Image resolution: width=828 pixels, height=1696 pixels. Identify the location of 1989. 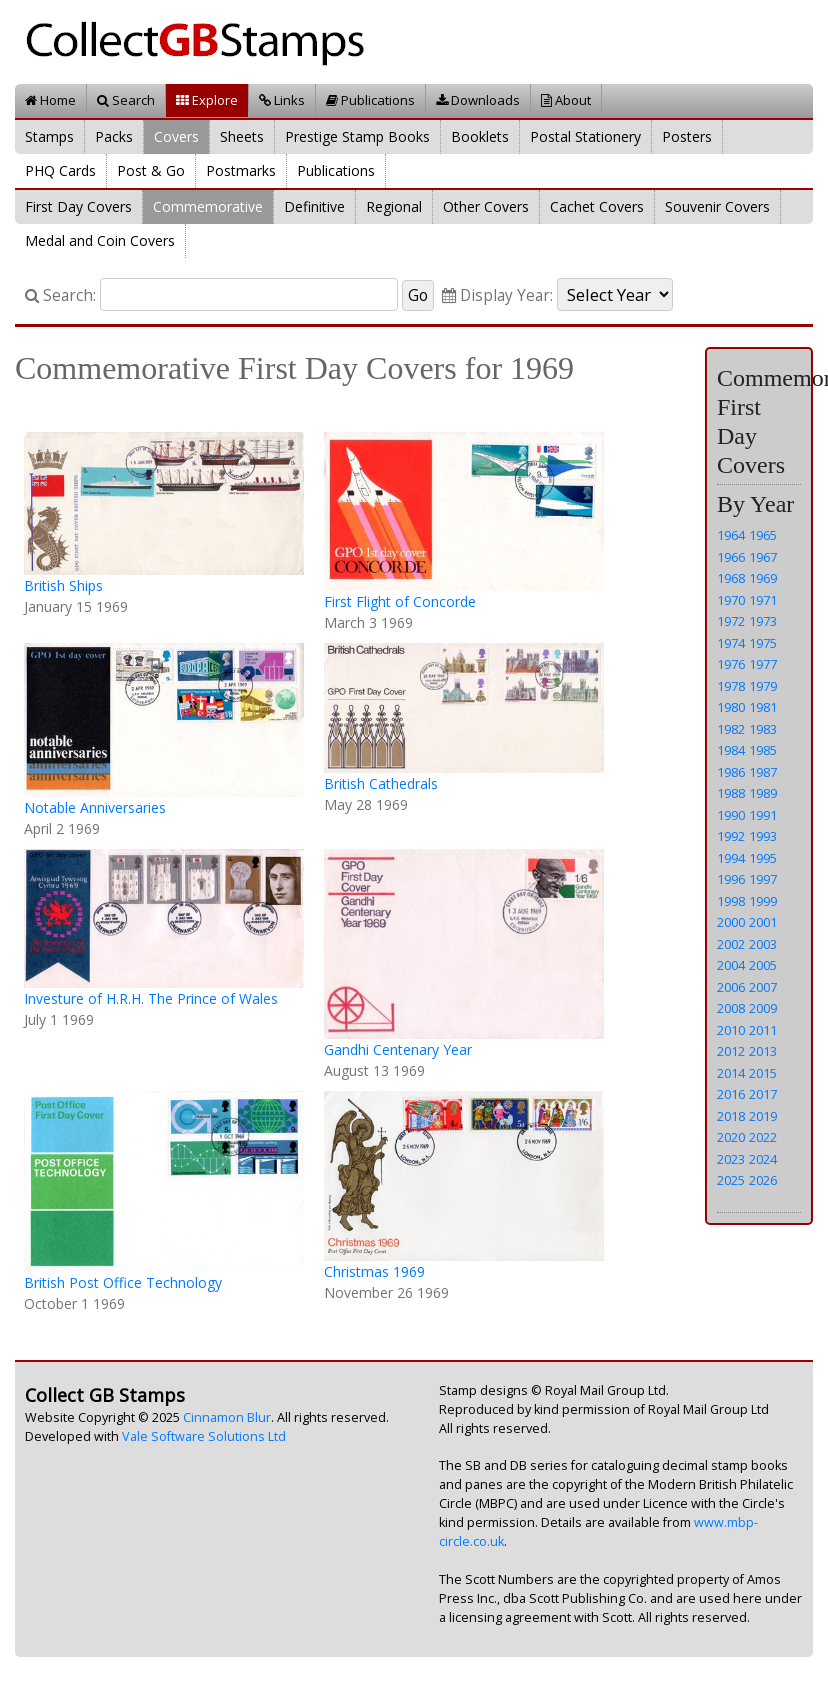
(763, 793).